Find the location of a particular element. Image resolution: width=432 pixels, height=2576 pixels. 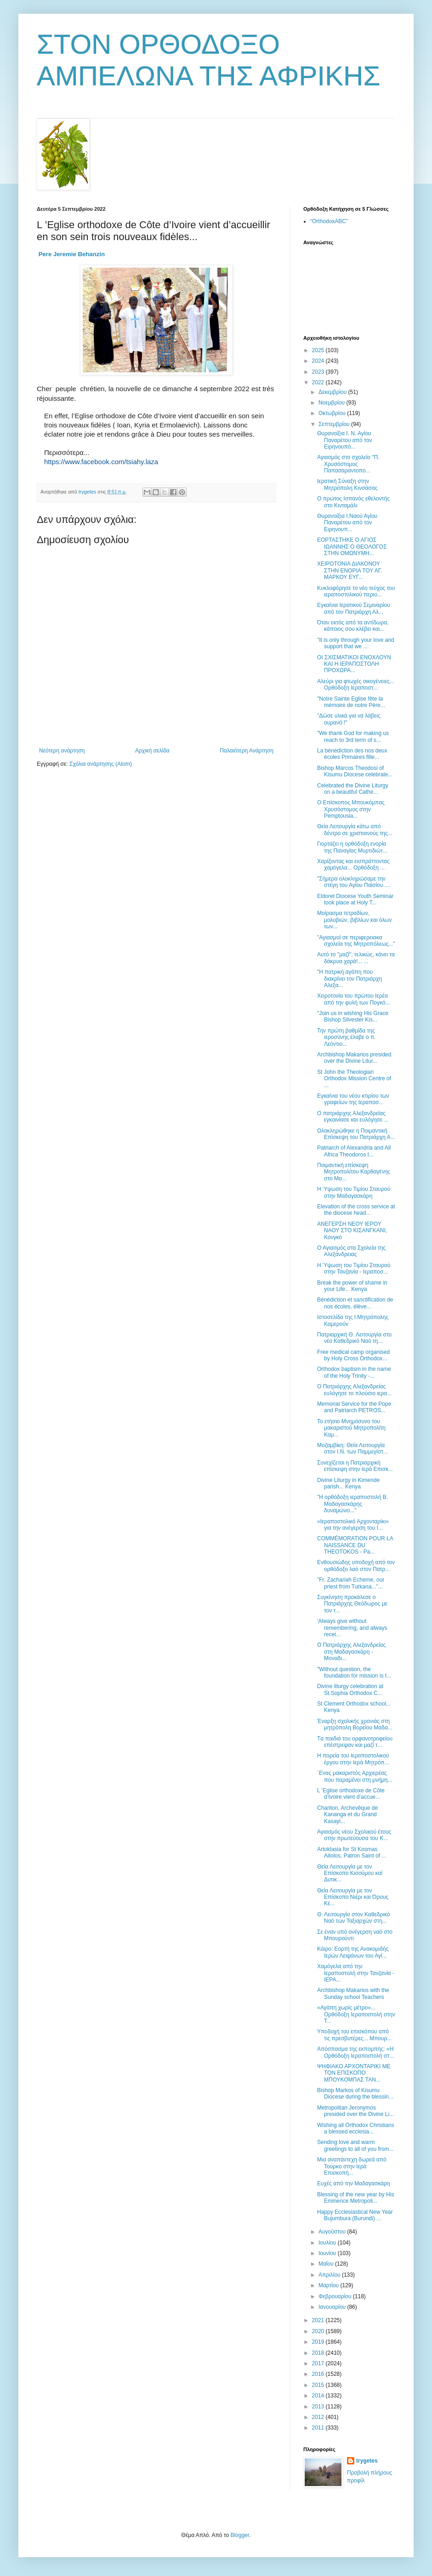

"It is only through your love and support that we ... is located at coordinates (355, 643).